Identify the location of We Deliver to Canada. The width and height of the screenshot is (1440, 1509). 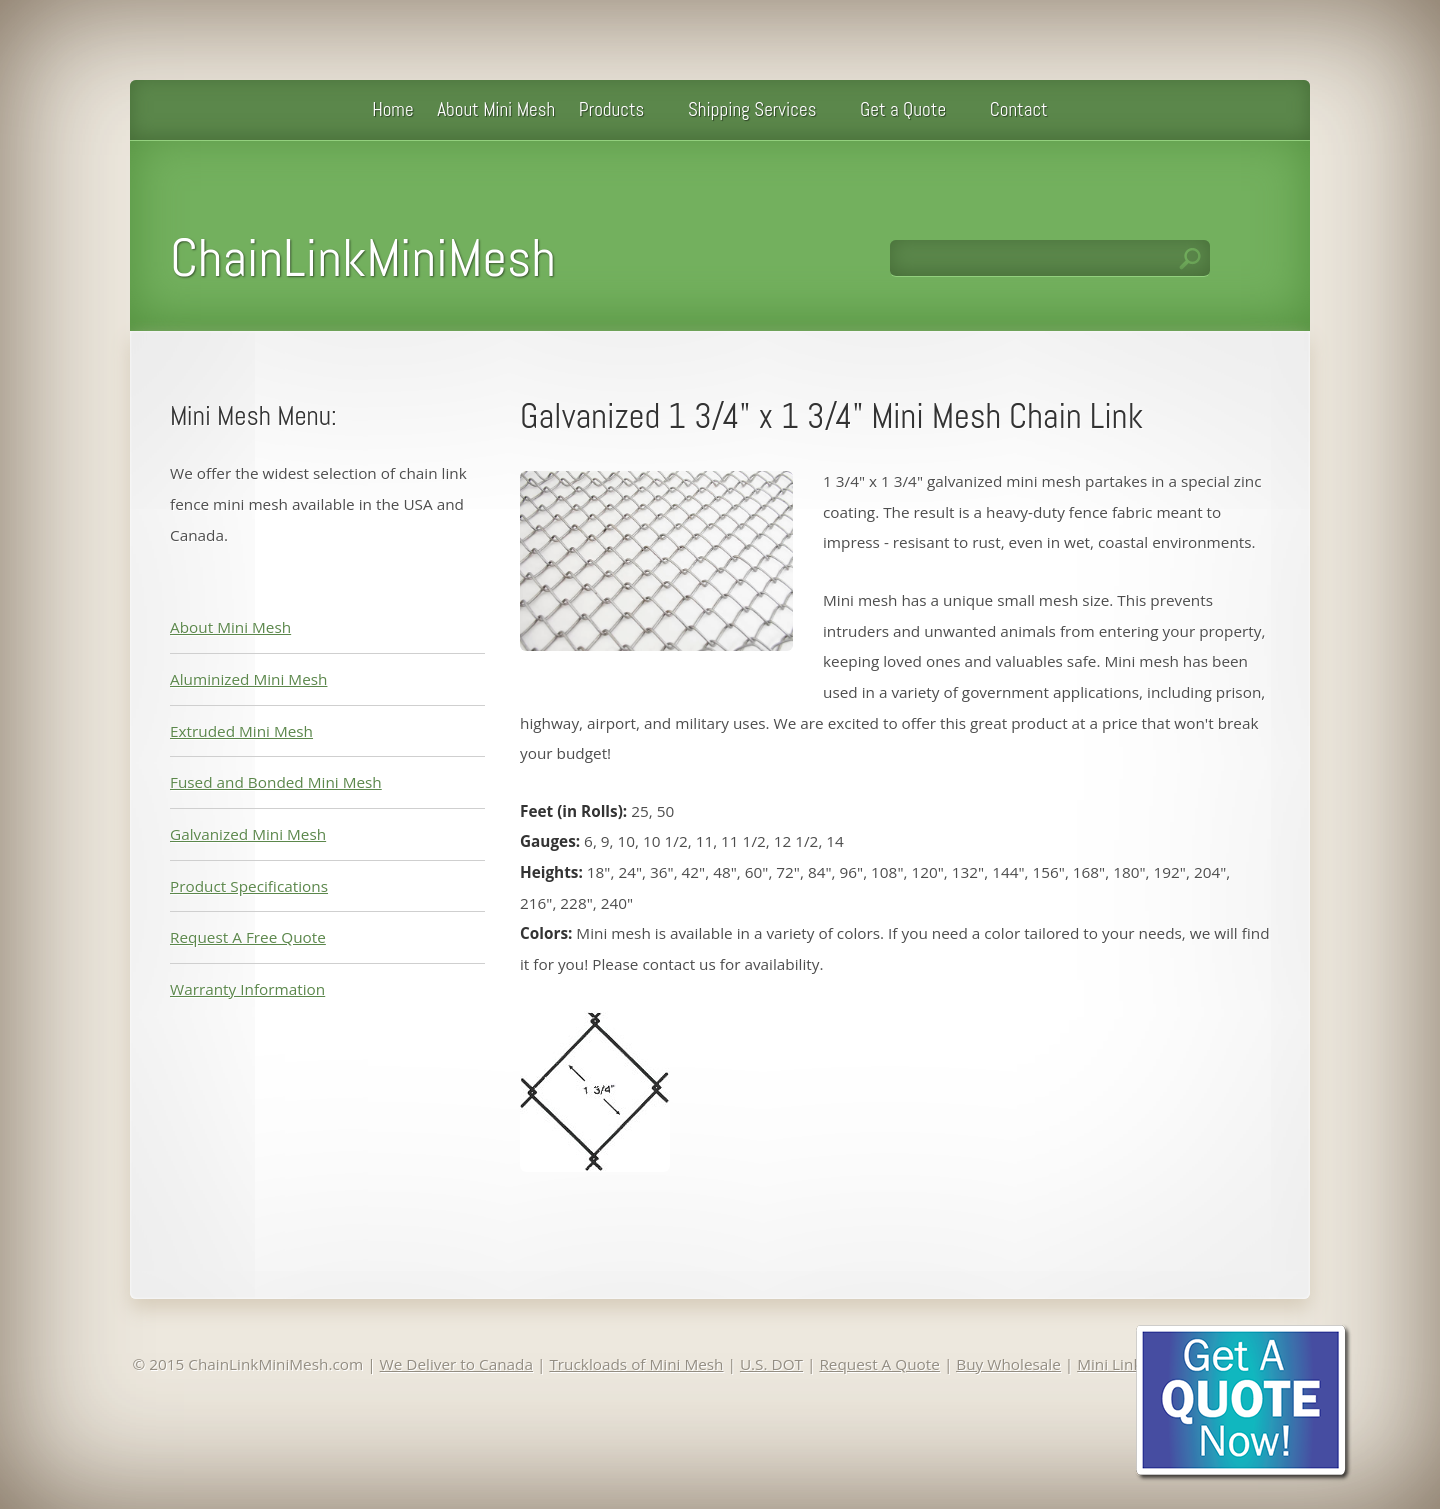
(456, 1364).